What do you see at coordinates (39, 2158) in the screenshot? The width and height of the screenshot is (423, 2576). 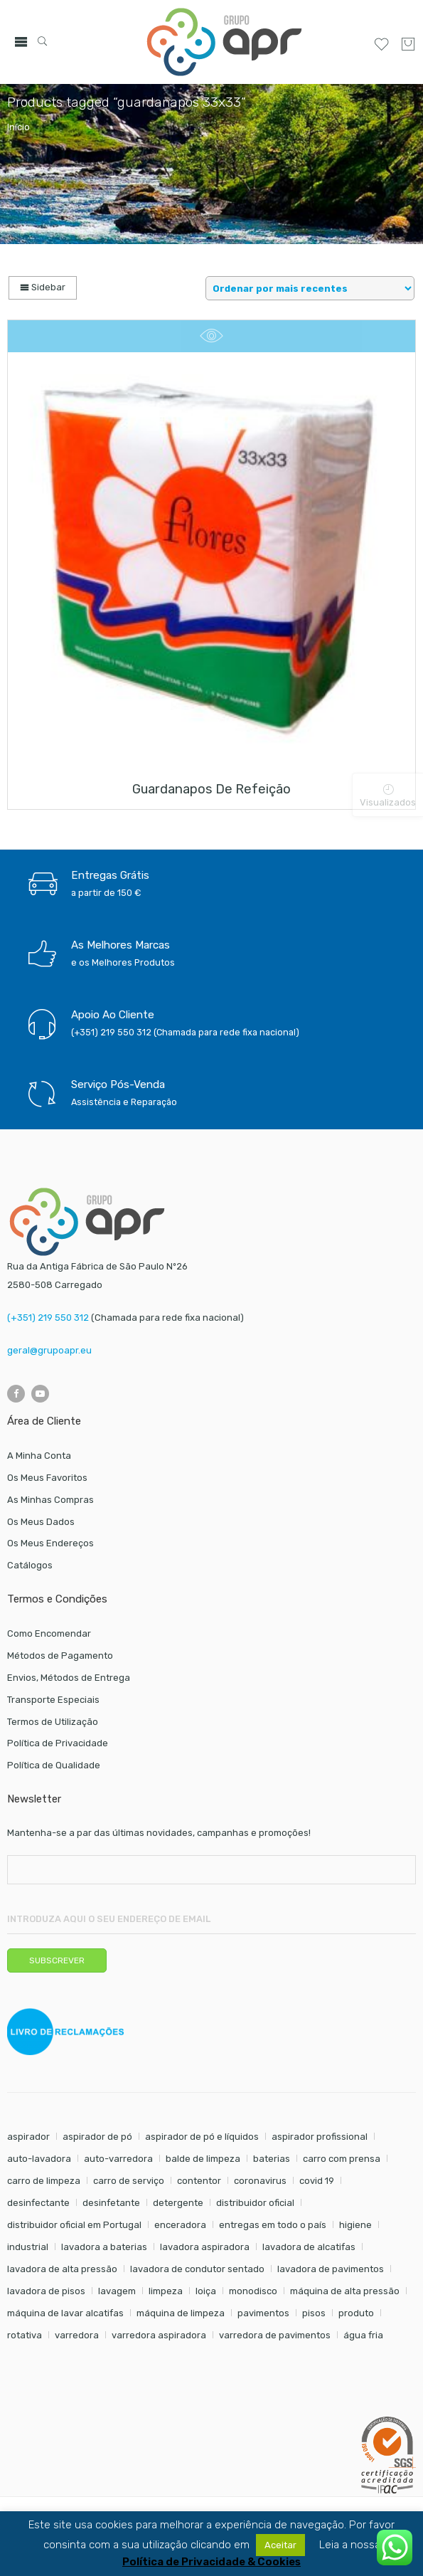 I see `auto-lavadora [auto-lavadora (10 itens)]` at bounding box center [39, 2158].